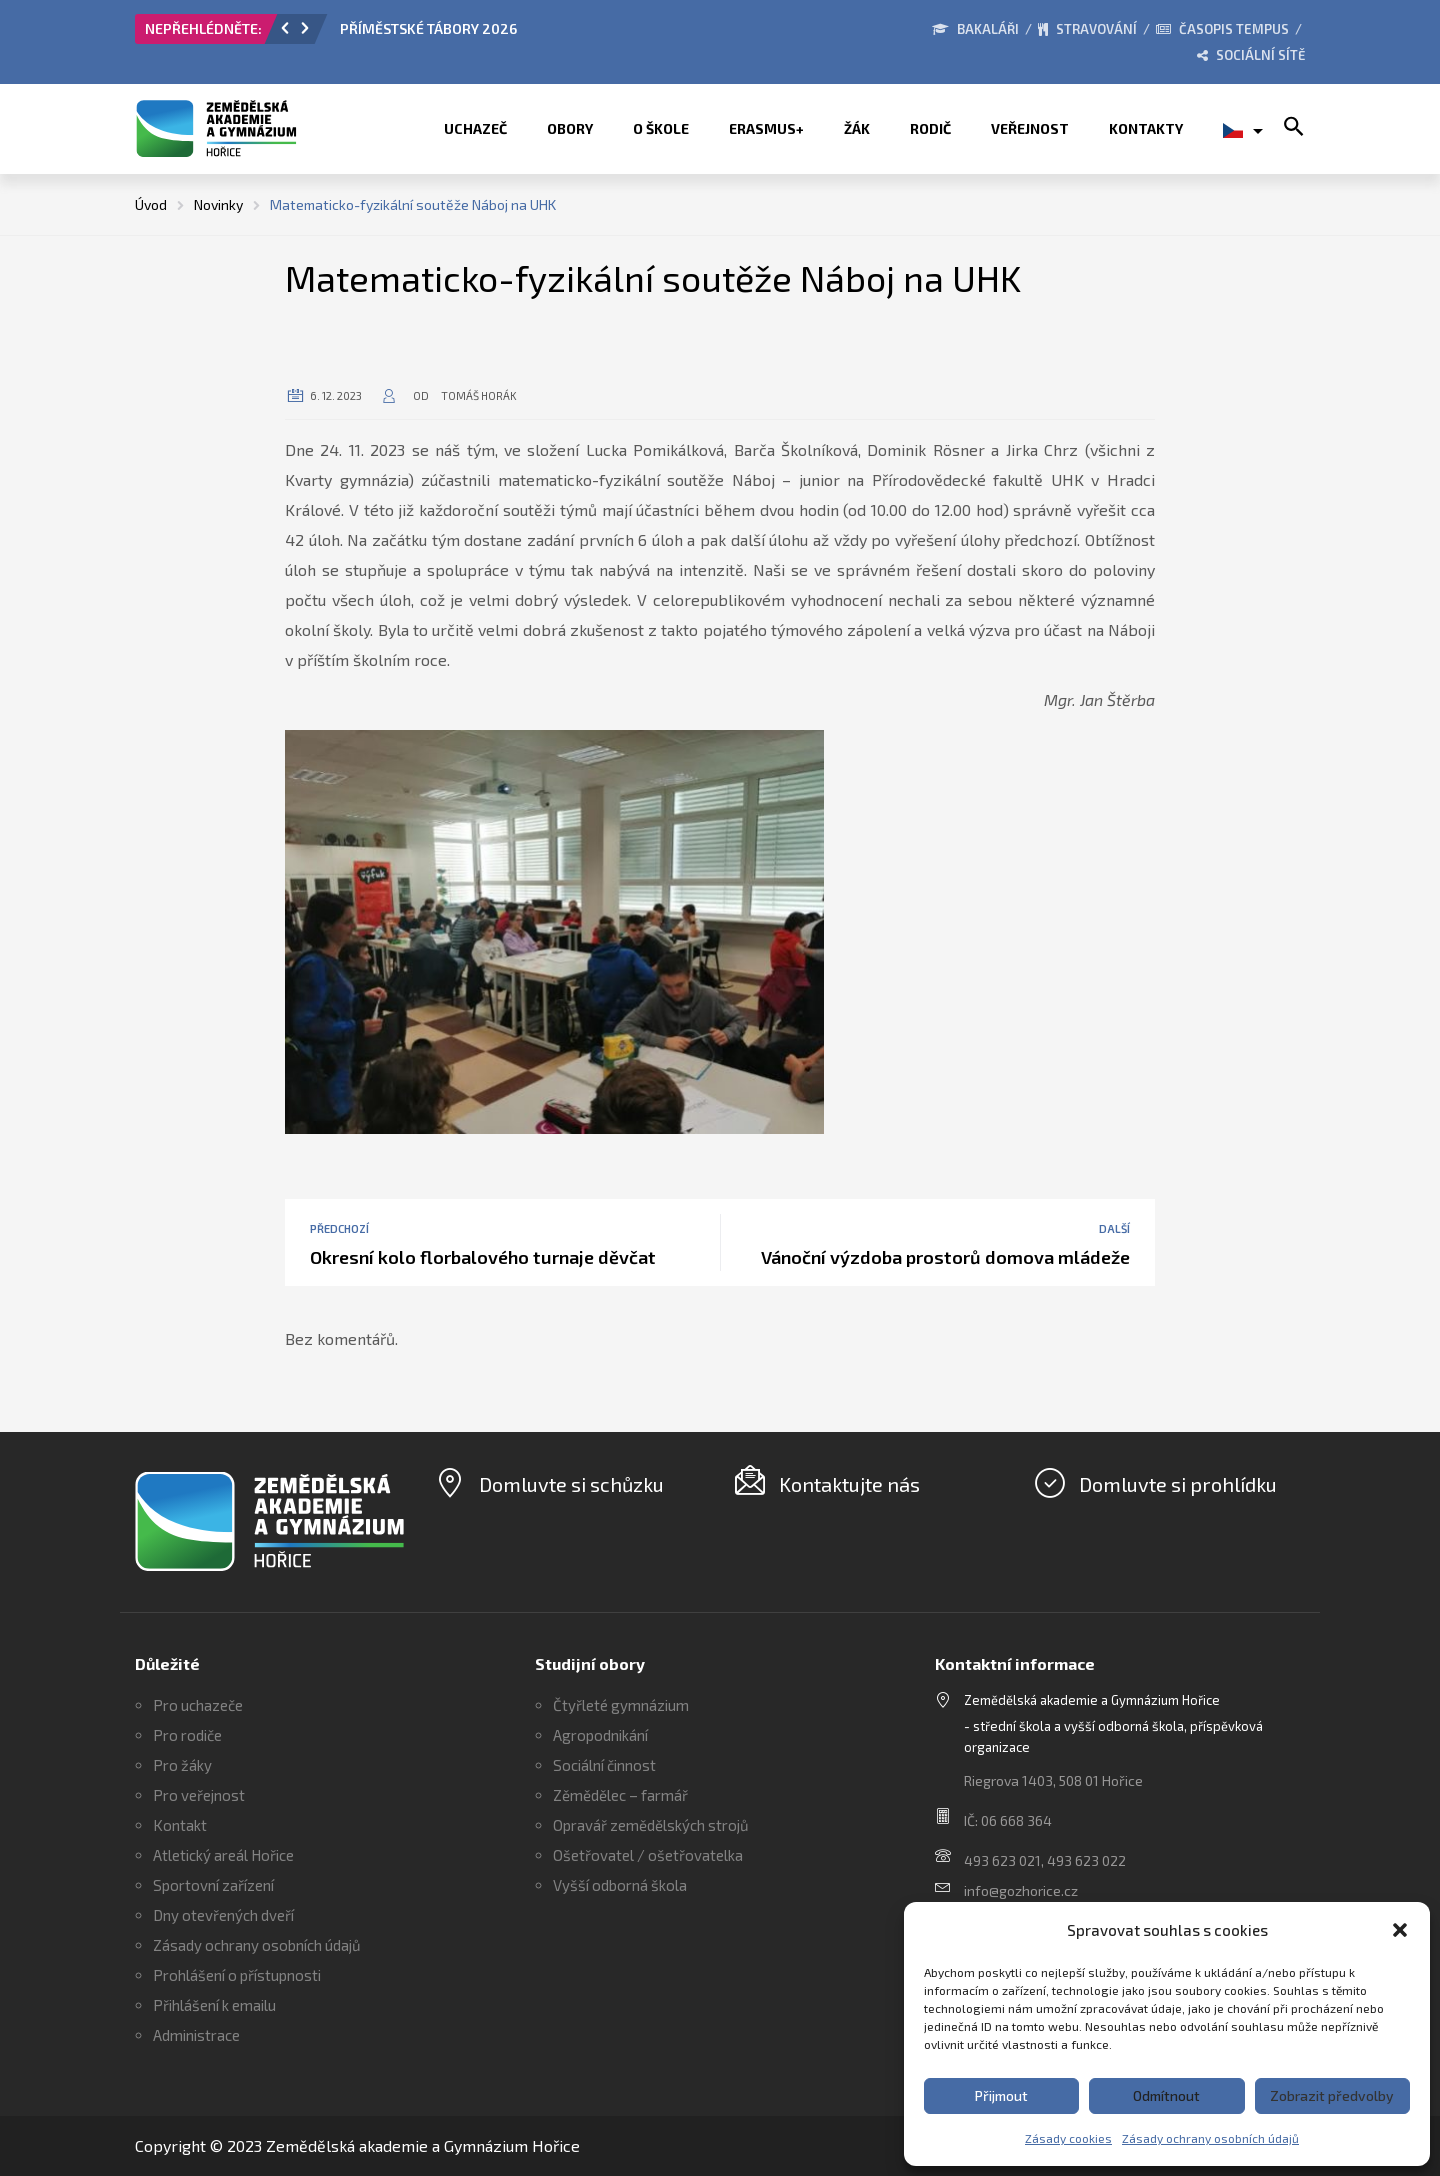 The width and height of the screenshot is (1440, 2176). Describe the element at coordinates (604, 1765) in the screenshot. I see `Sociální činnost` at that location.